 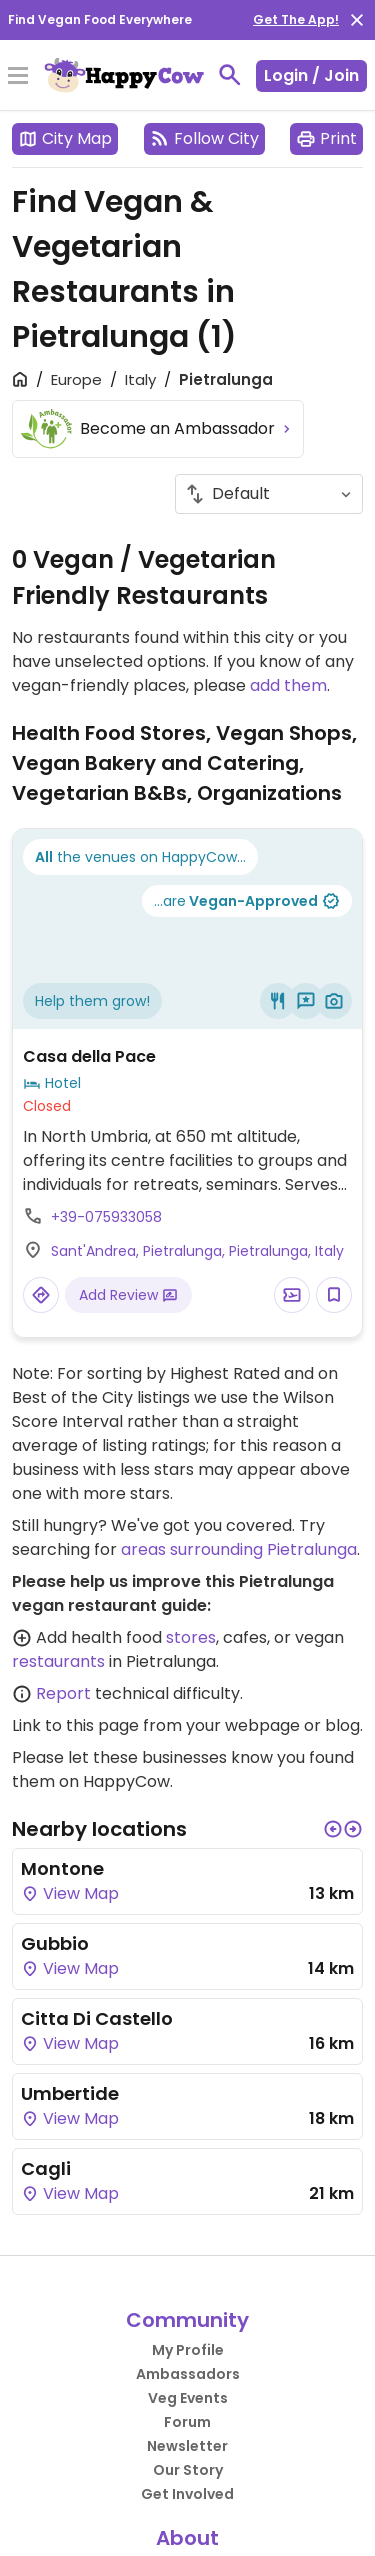 What do you see at coordinates (70, 1893) in the screenshot?
I see `View Map` at bounding box center [70, 1893].